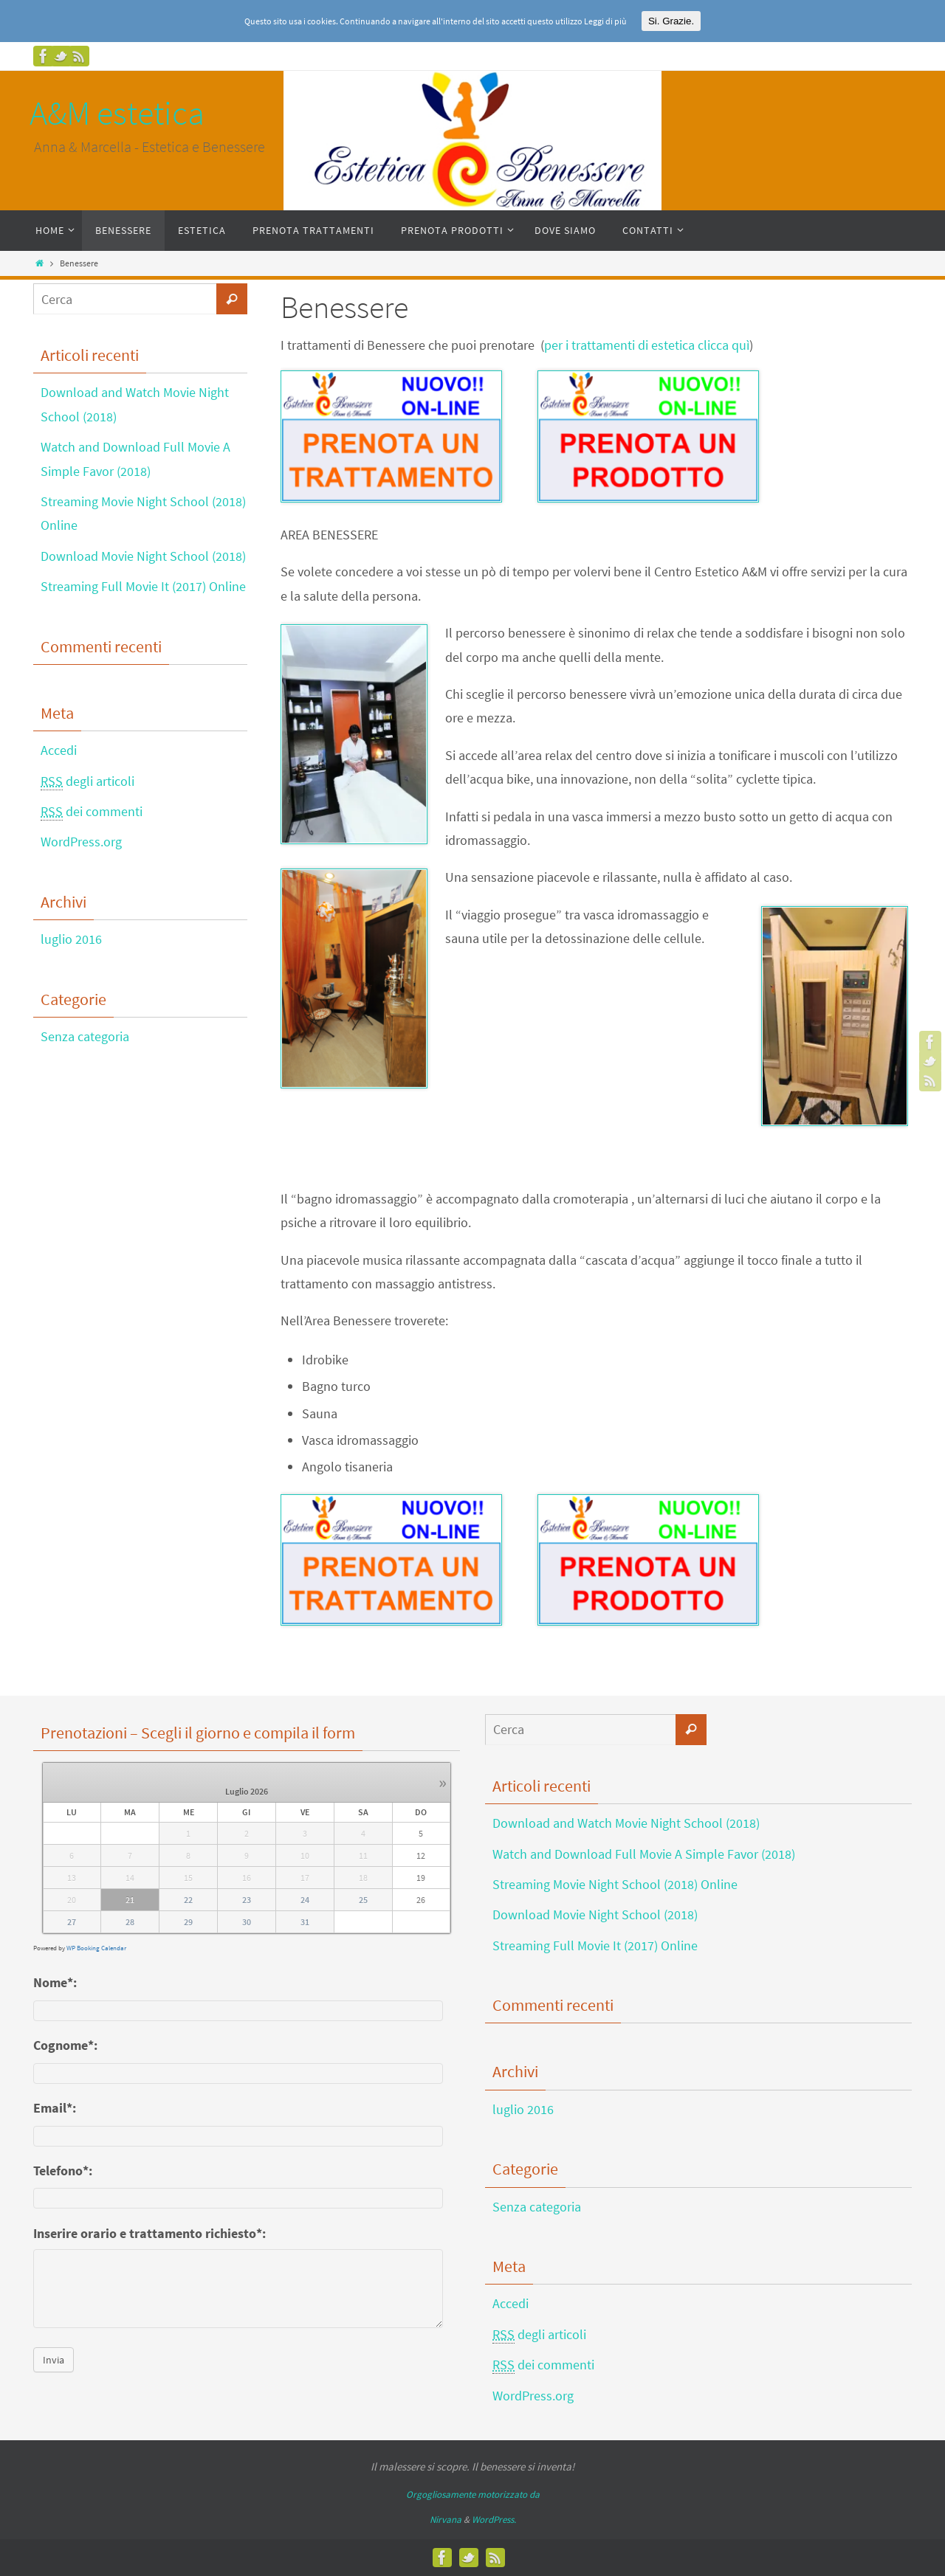 This screenshot has width=945, height=2576. What do you see at coordinates (615, 1884) in the screenshot?
I see `Streaming Movie Night School (2018) Online` at bounding box center [615, 1884].